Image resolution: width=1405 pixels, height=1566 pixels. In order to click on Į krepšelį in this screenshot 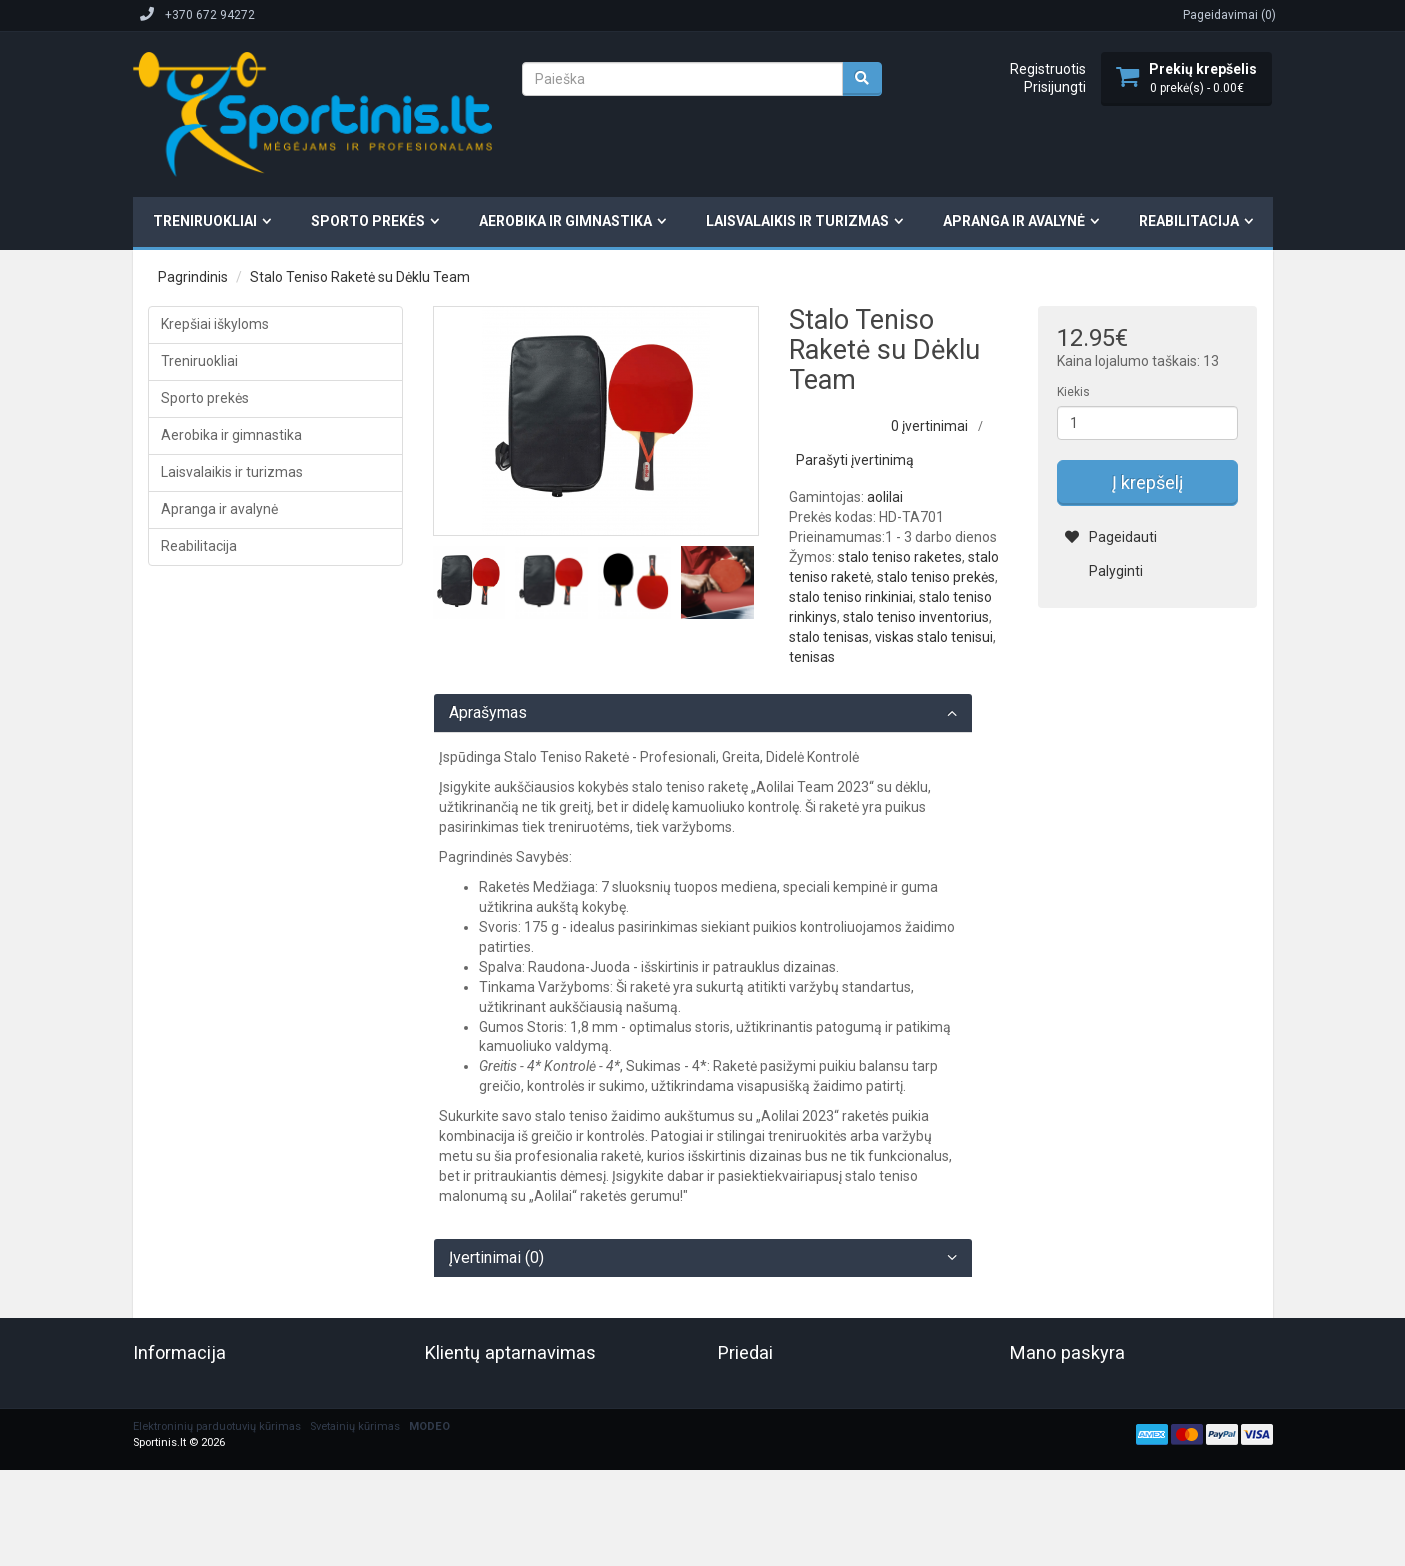, I will do `click(1147, 482)`.